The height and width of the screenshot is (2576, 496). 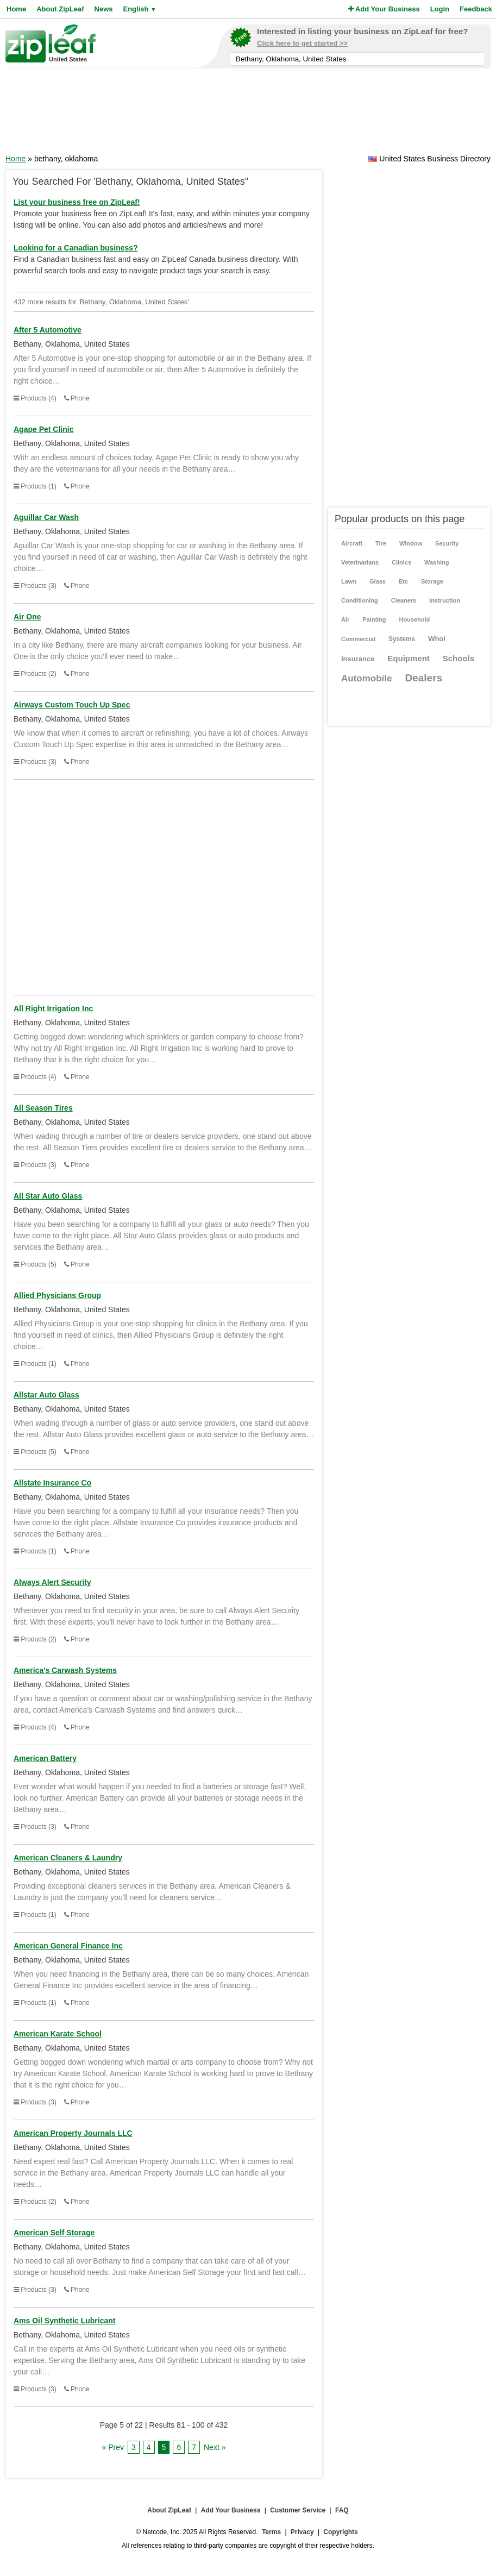 What do you see at coordinates (384, 9) in the screenshot?
I see `Add Your Business` at bounding box center [384, 9].